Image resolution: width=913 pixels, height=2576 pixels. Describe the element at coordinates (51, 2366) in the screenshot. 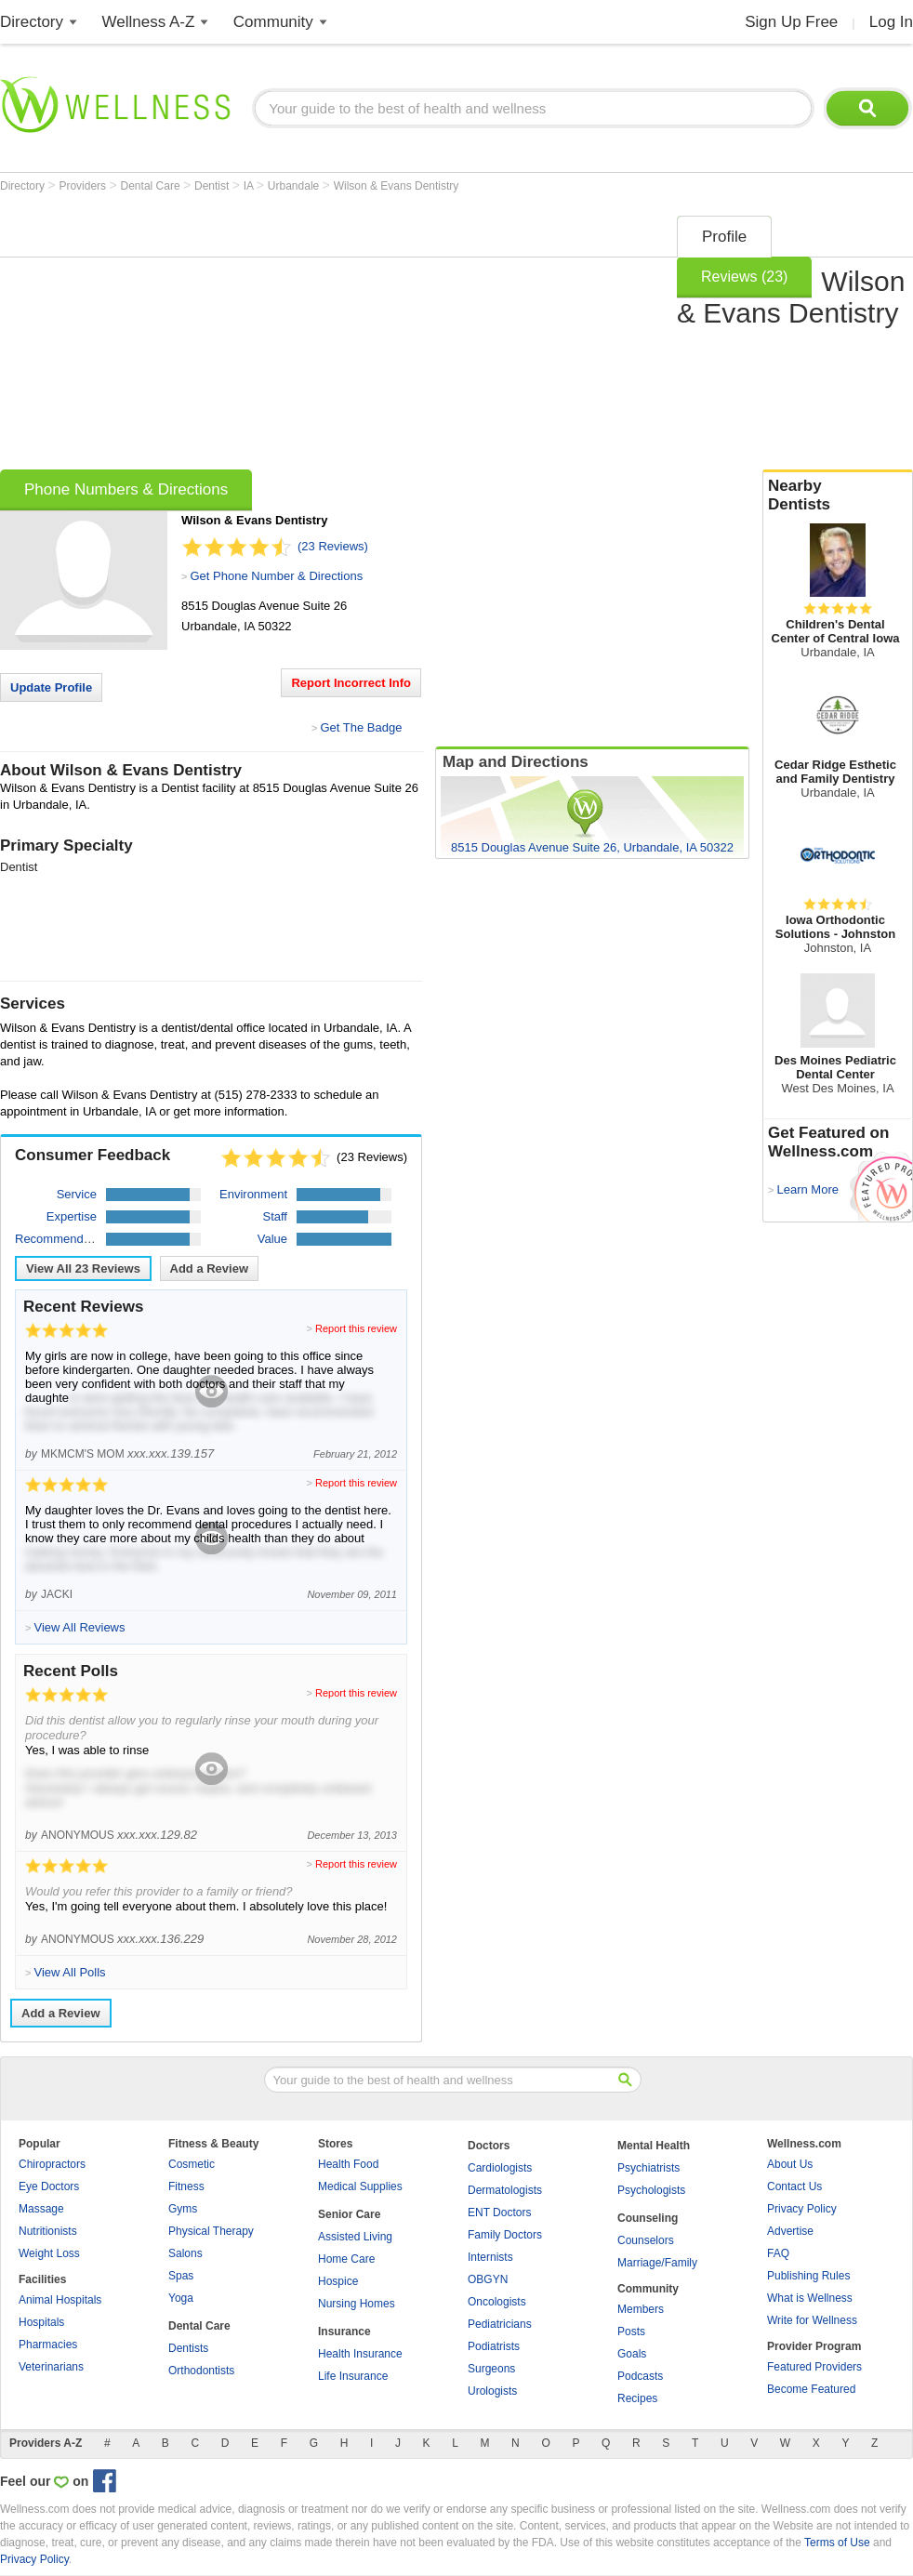

I see `Veterinarians` at that location.